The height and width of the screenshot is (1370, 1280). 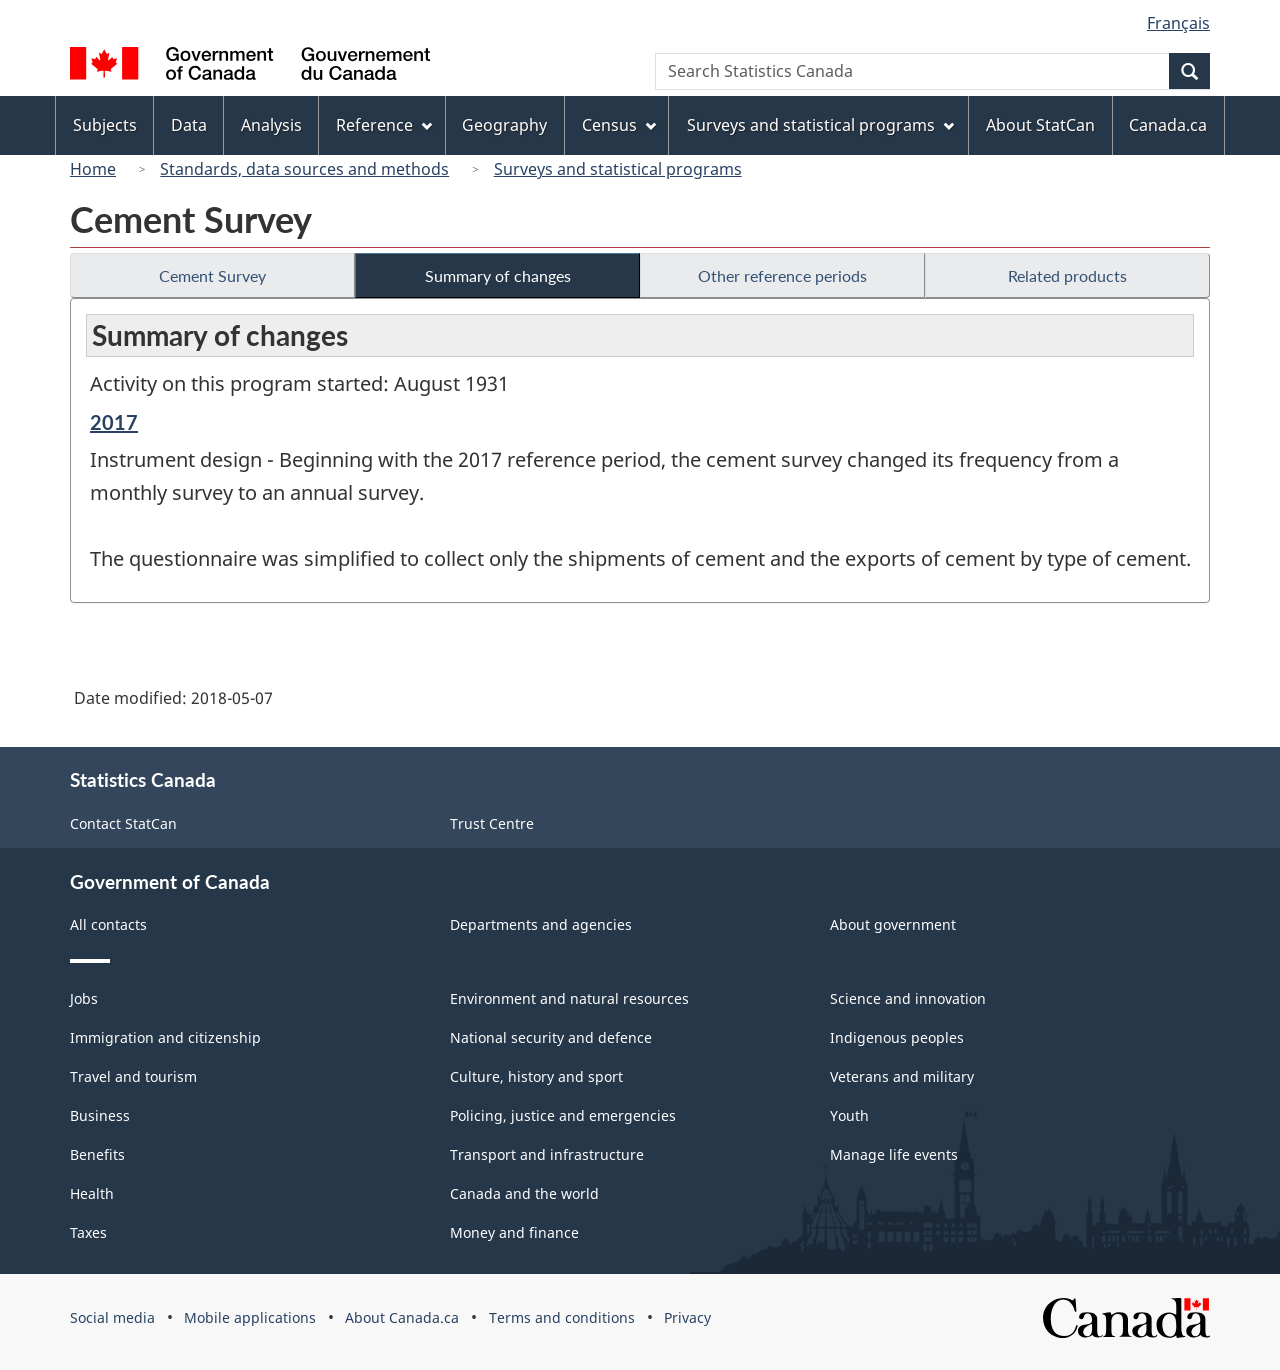 What do you see at coordinates (551, 1037) in the screenshot?
I see `National security and defence` at bounding box center [551, 1037].